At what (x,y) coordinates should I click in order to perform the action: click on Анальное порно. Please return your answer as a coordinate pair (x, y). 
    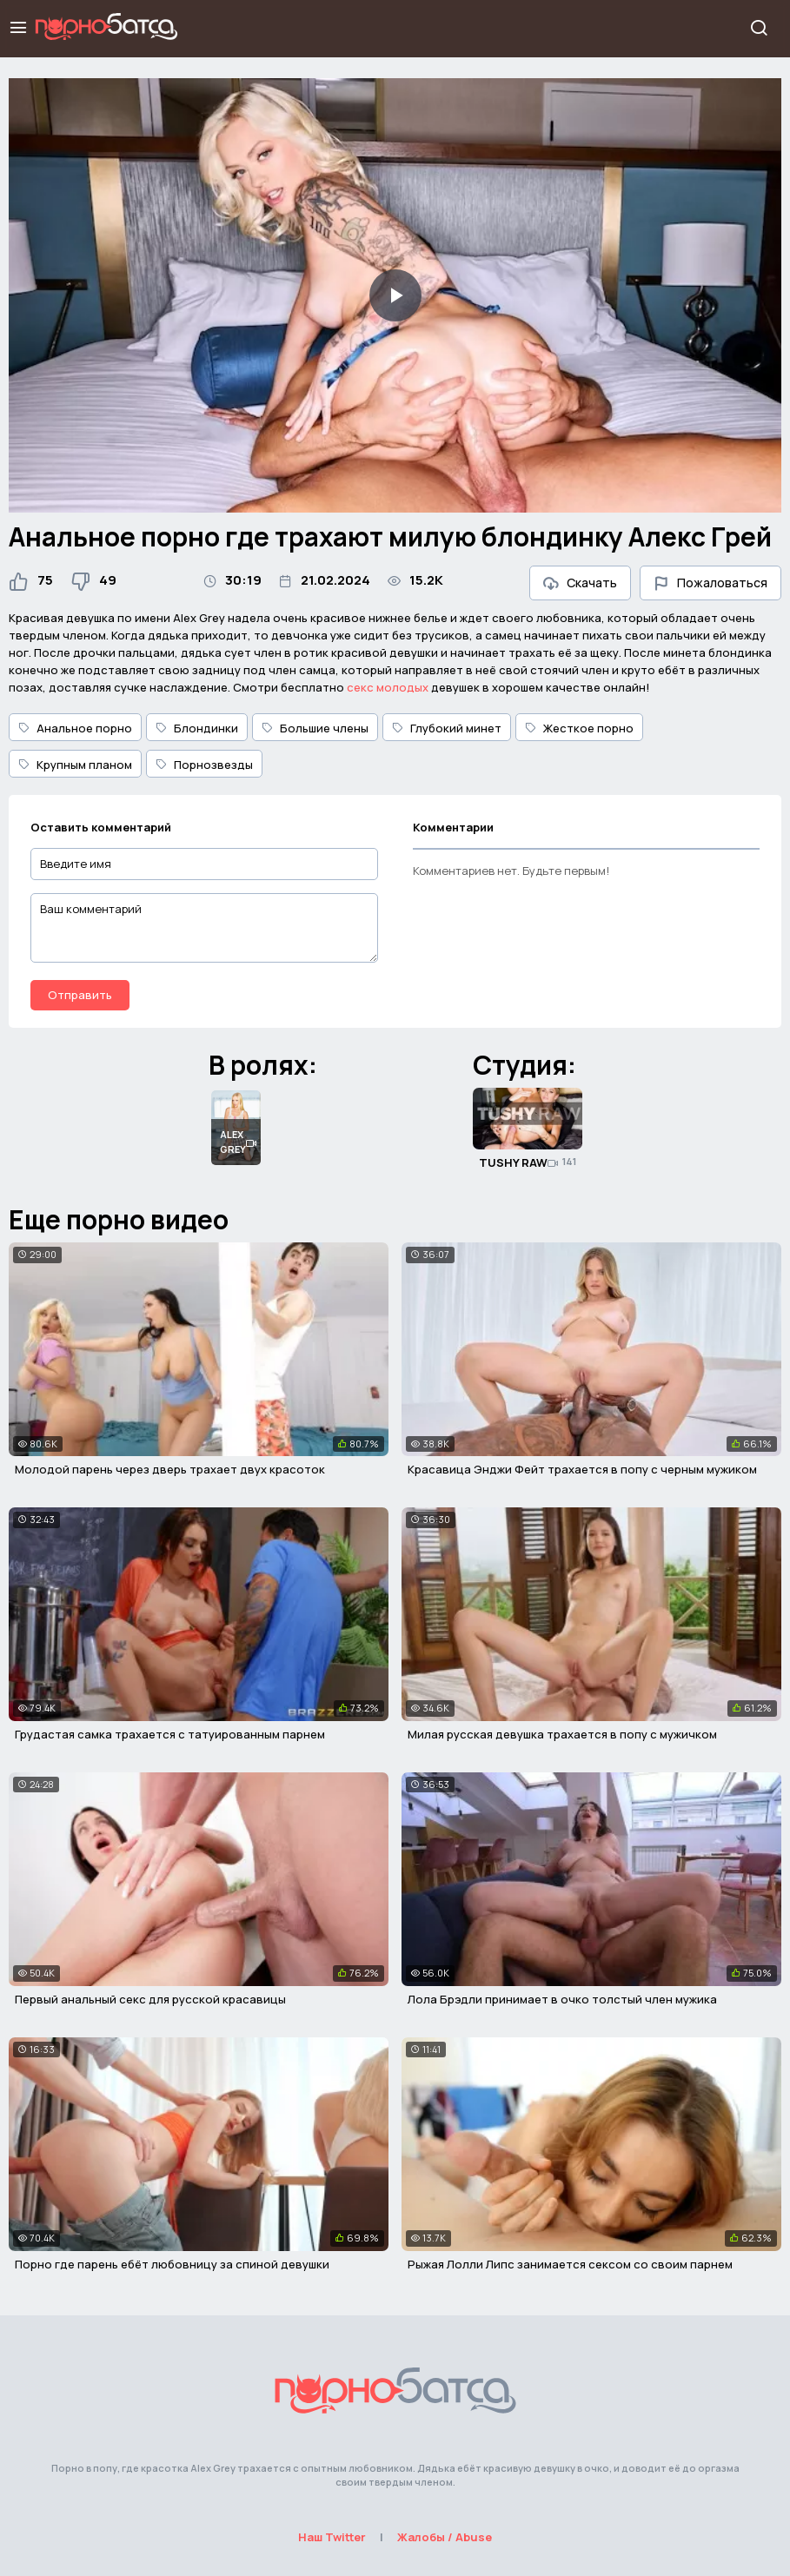
    Looking at the image, I should click on (75, 728).